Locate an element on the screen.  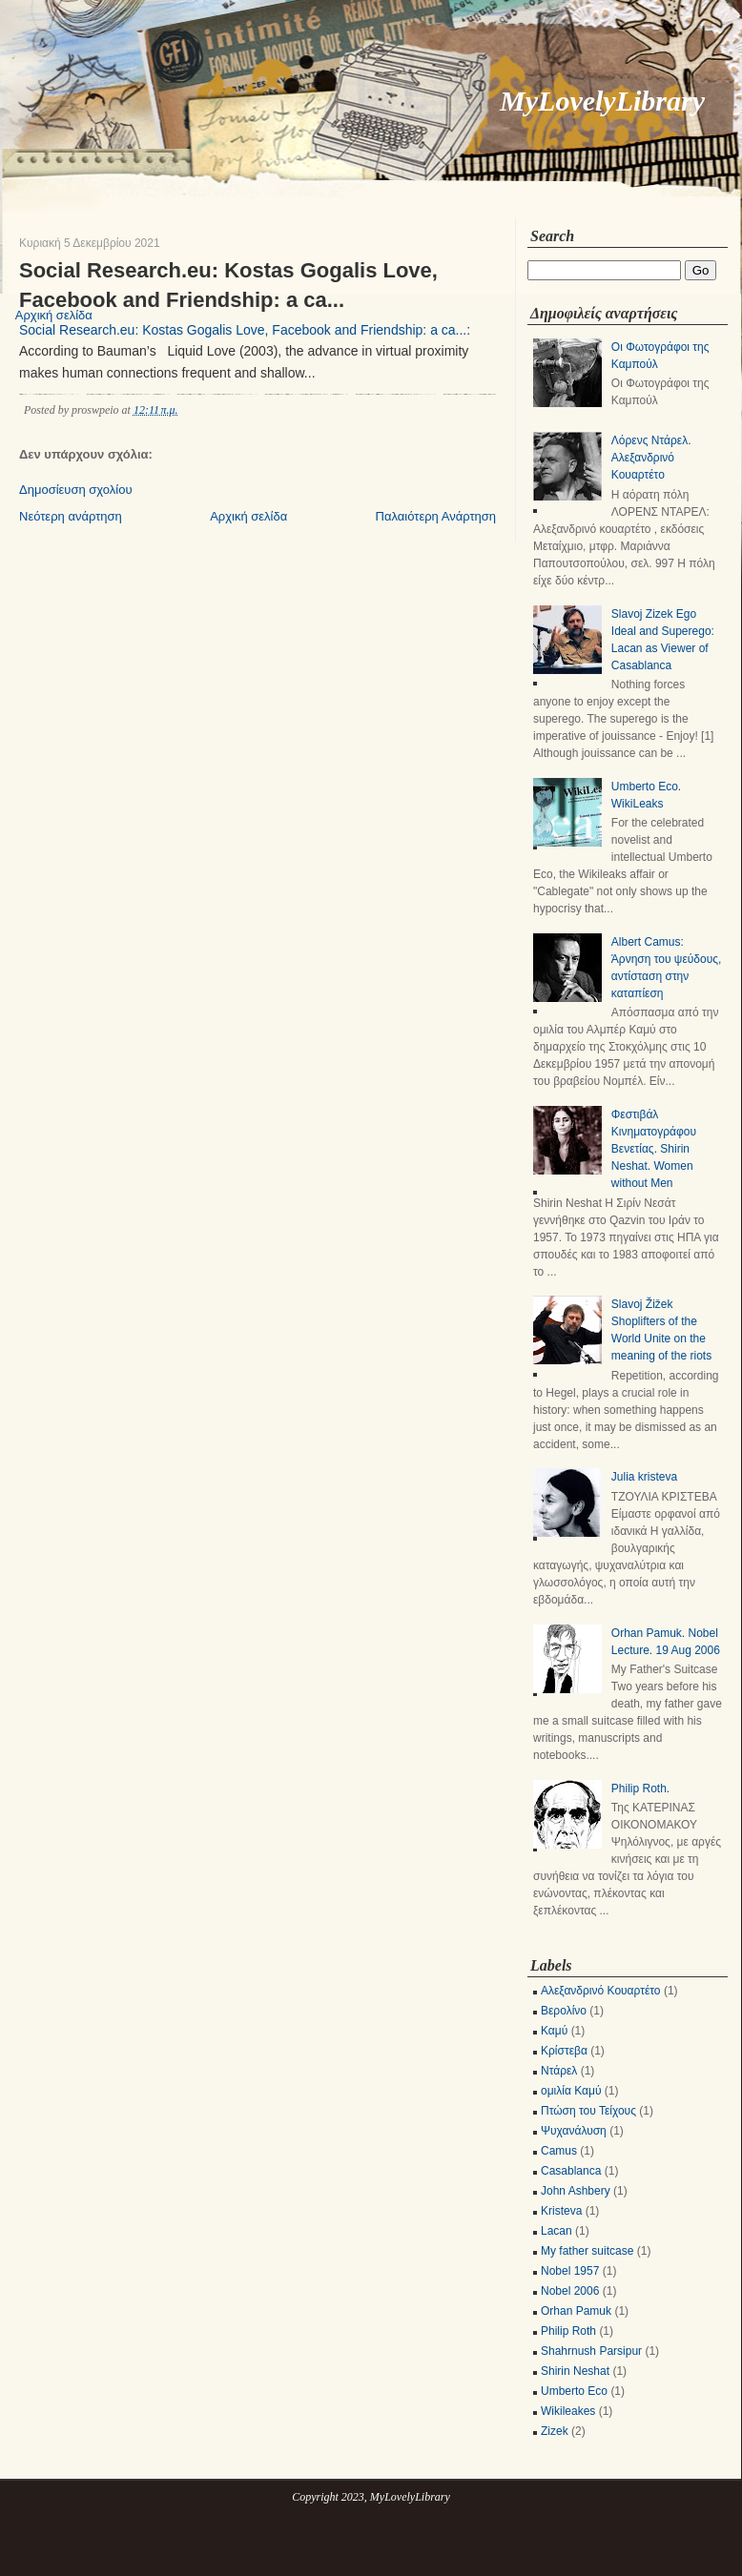
Philip Roth. is located at coordinates (640, 1788).